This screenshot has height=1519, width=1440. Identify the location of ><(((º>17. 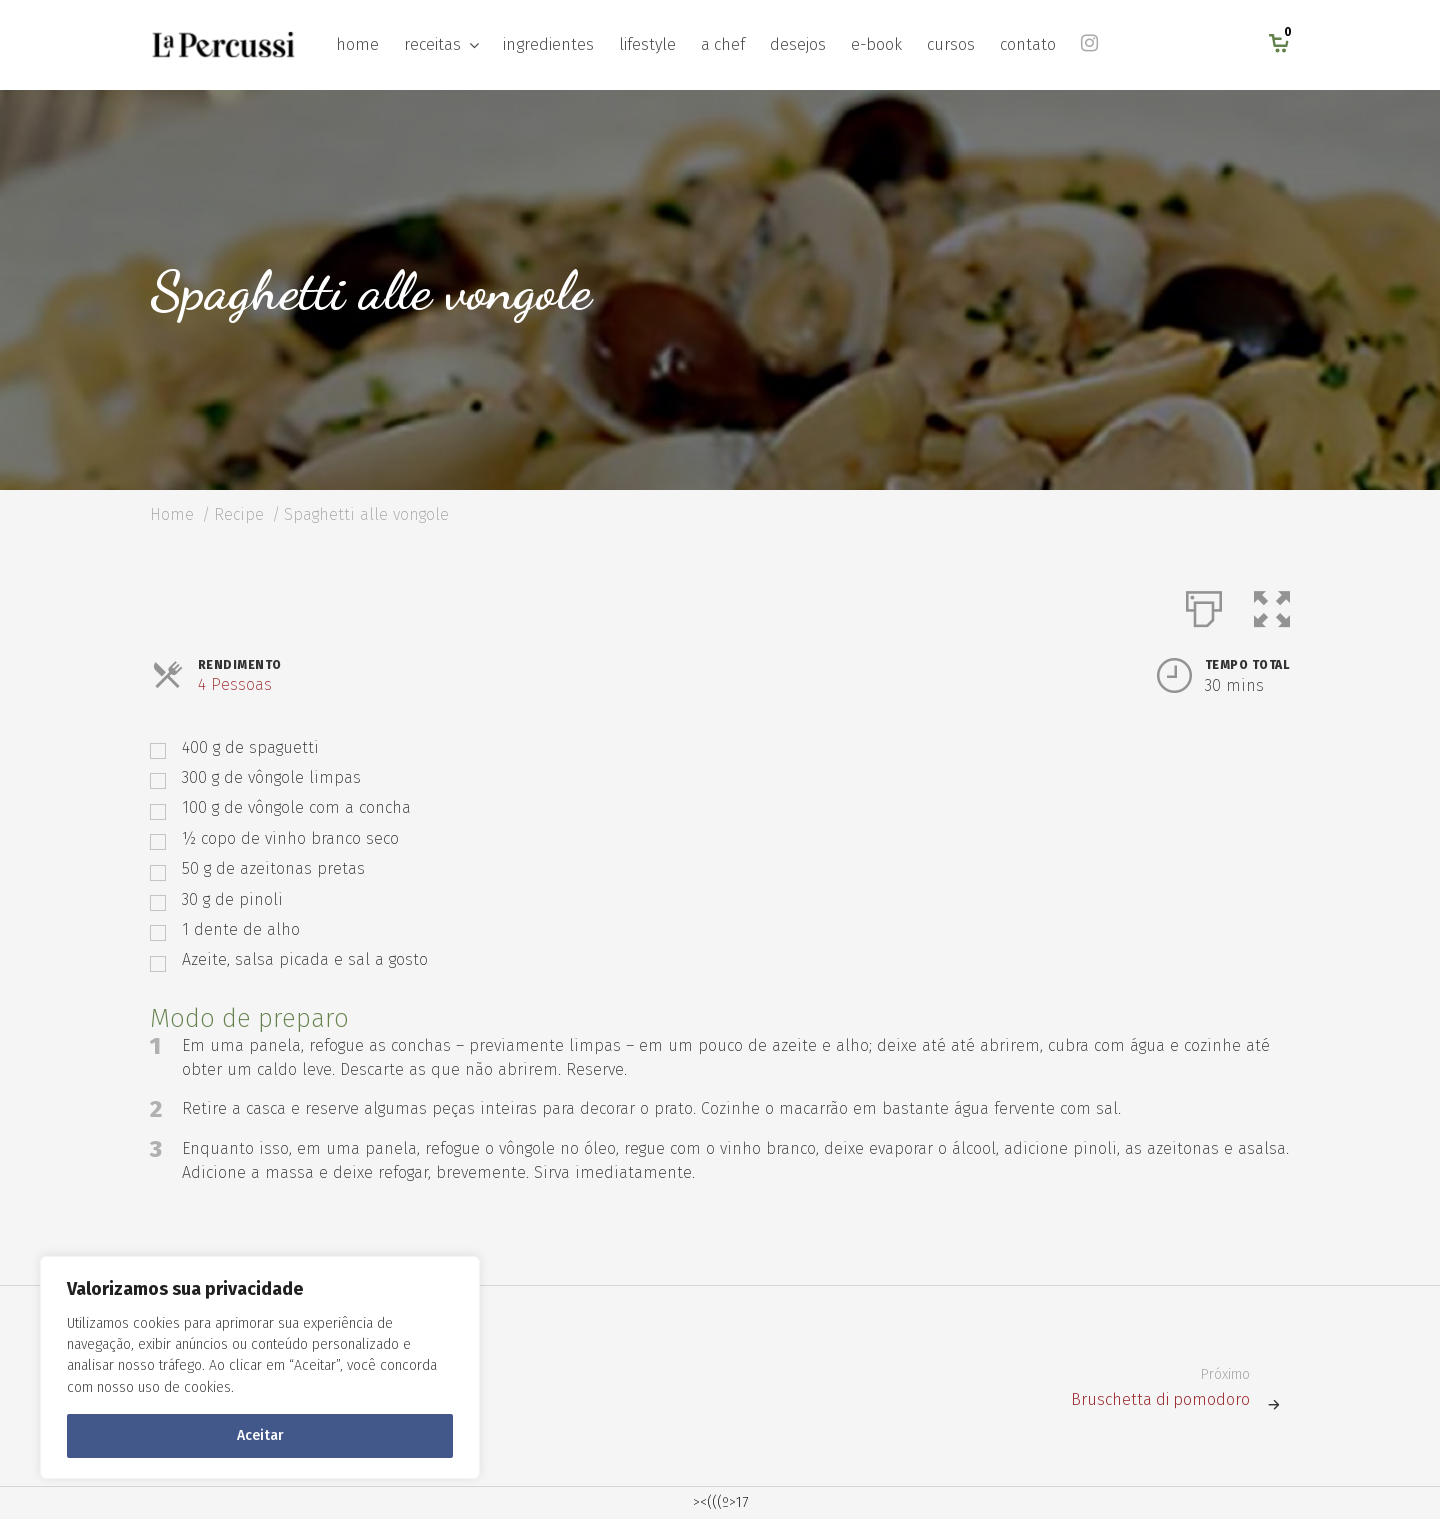
(720, 1502).